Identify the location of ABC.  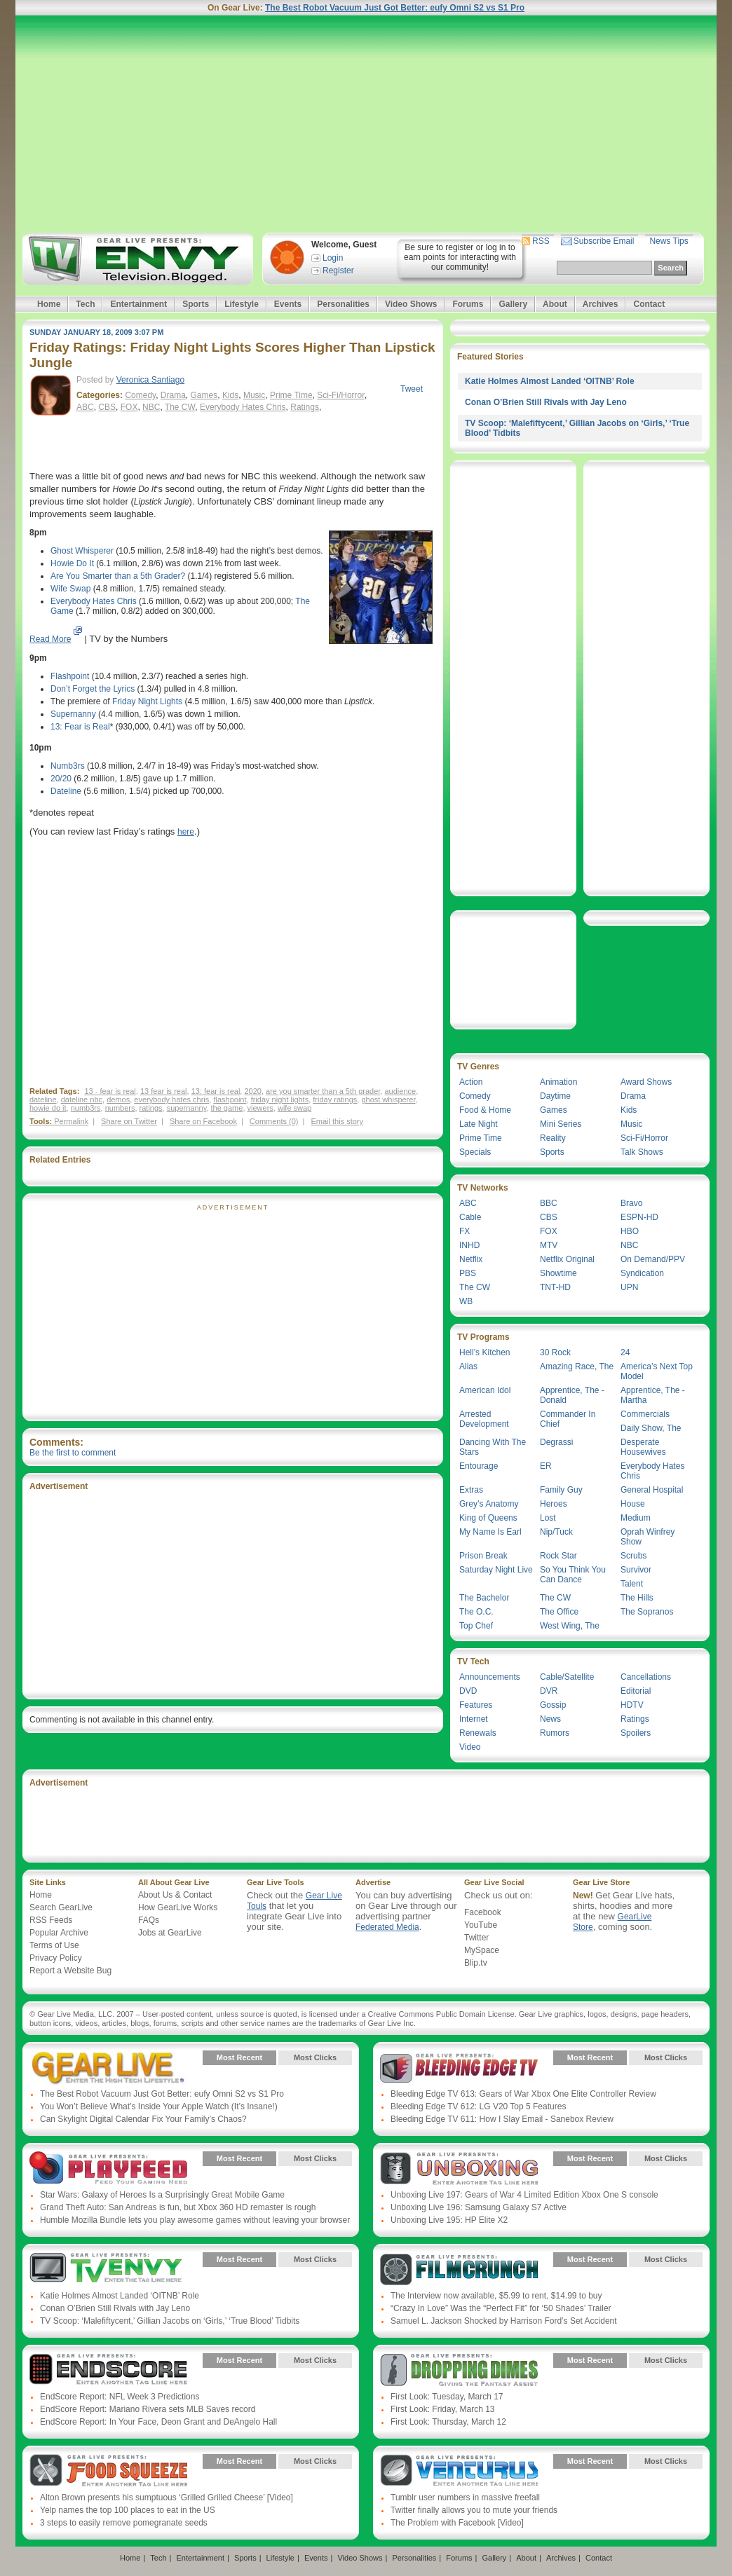
(85, 407).